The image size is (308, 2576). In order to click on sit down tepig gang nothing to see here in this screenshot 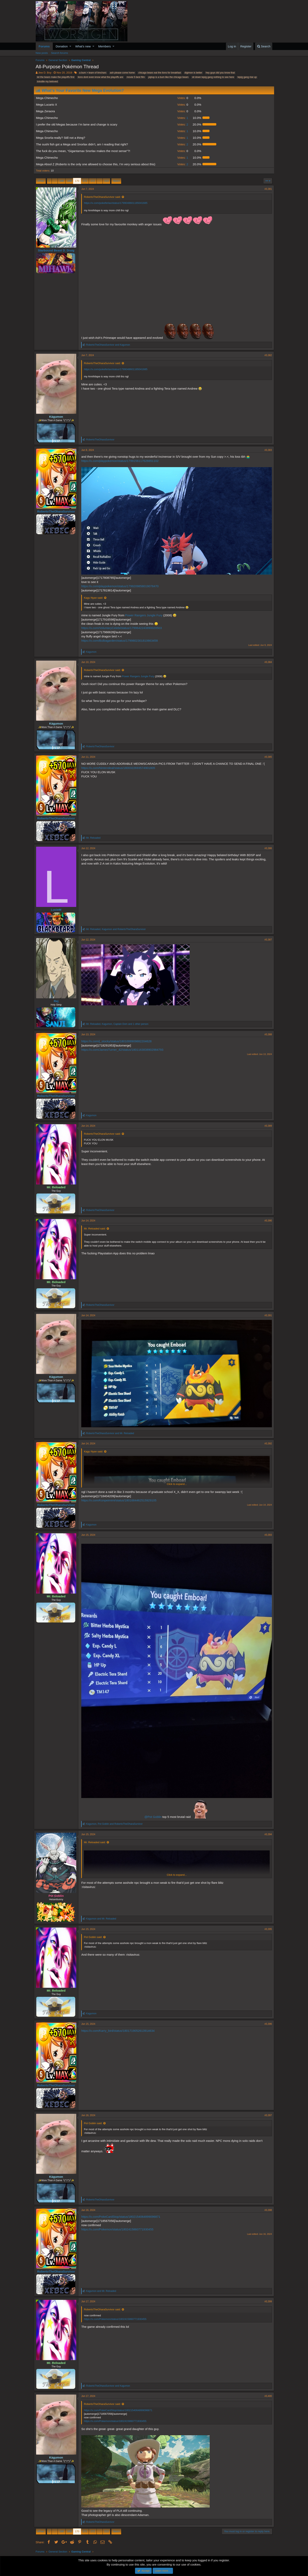, I will do `click(213, 77)`.